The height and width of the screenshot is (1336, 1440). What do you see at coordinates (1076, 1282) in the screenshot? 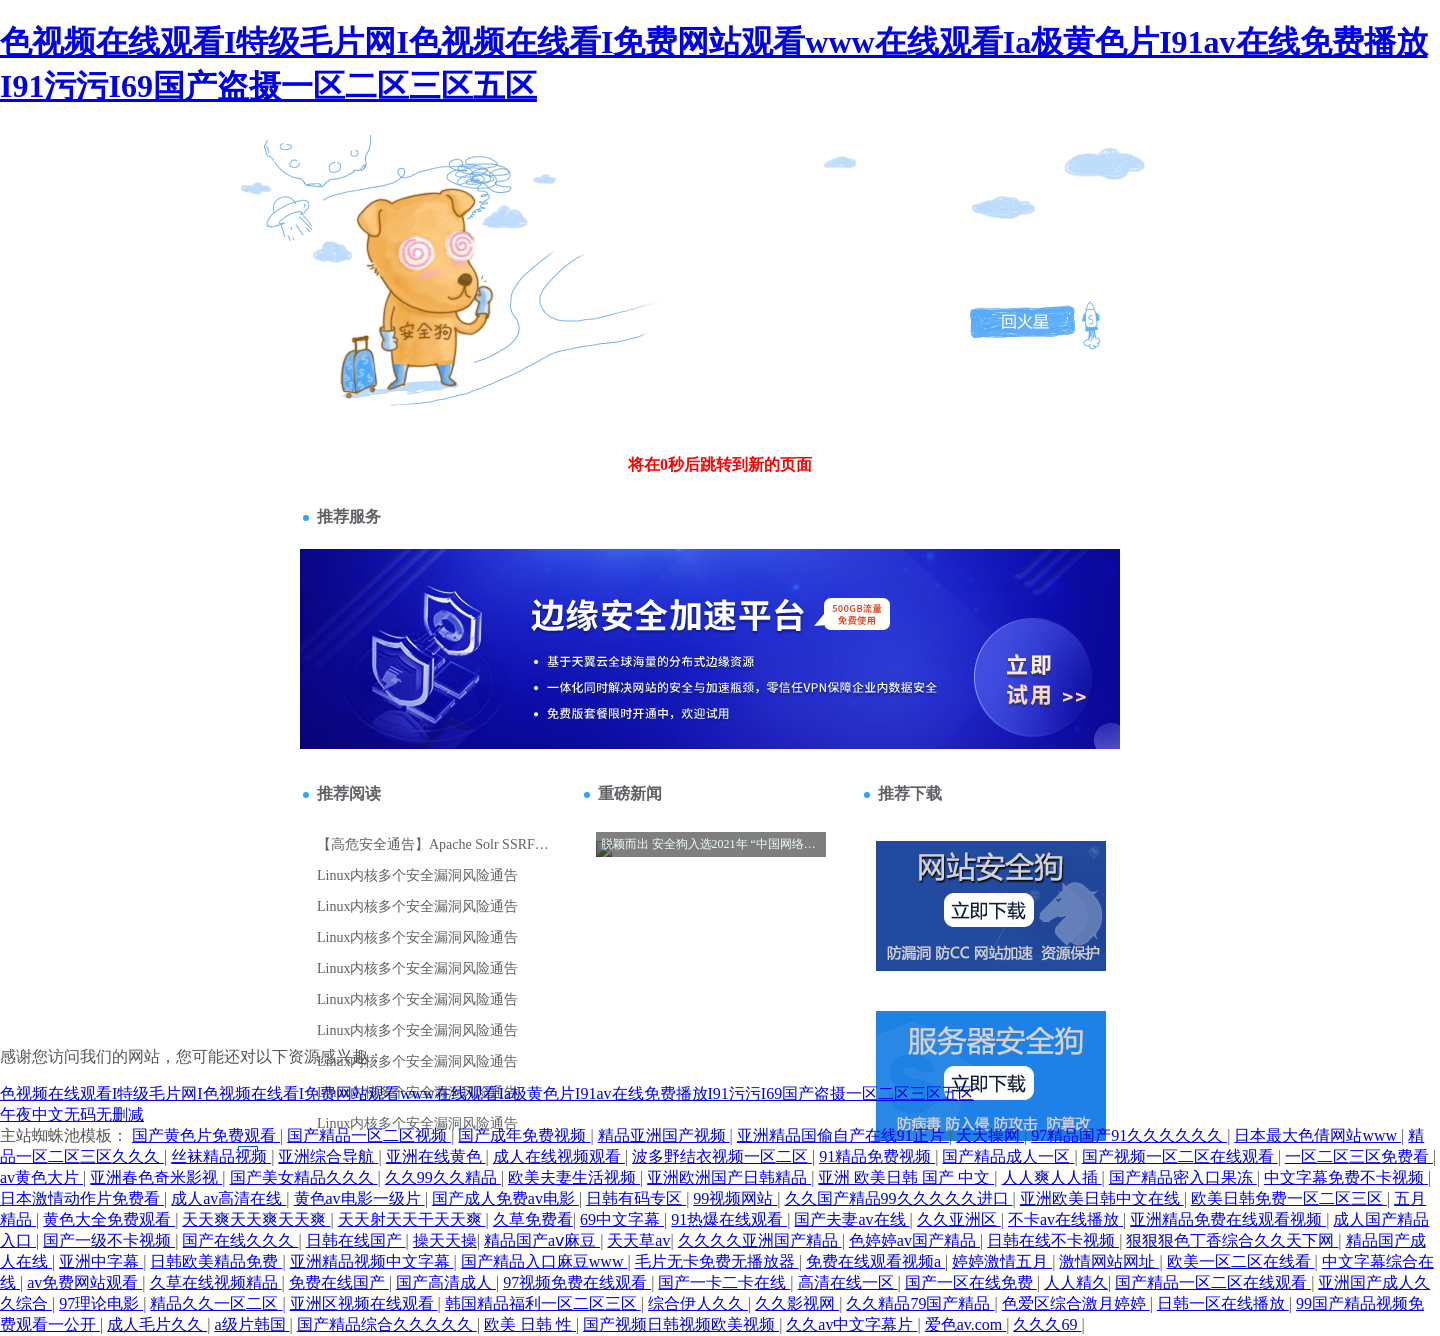
I see `人人精久` at bounding box center [1076, 1282].